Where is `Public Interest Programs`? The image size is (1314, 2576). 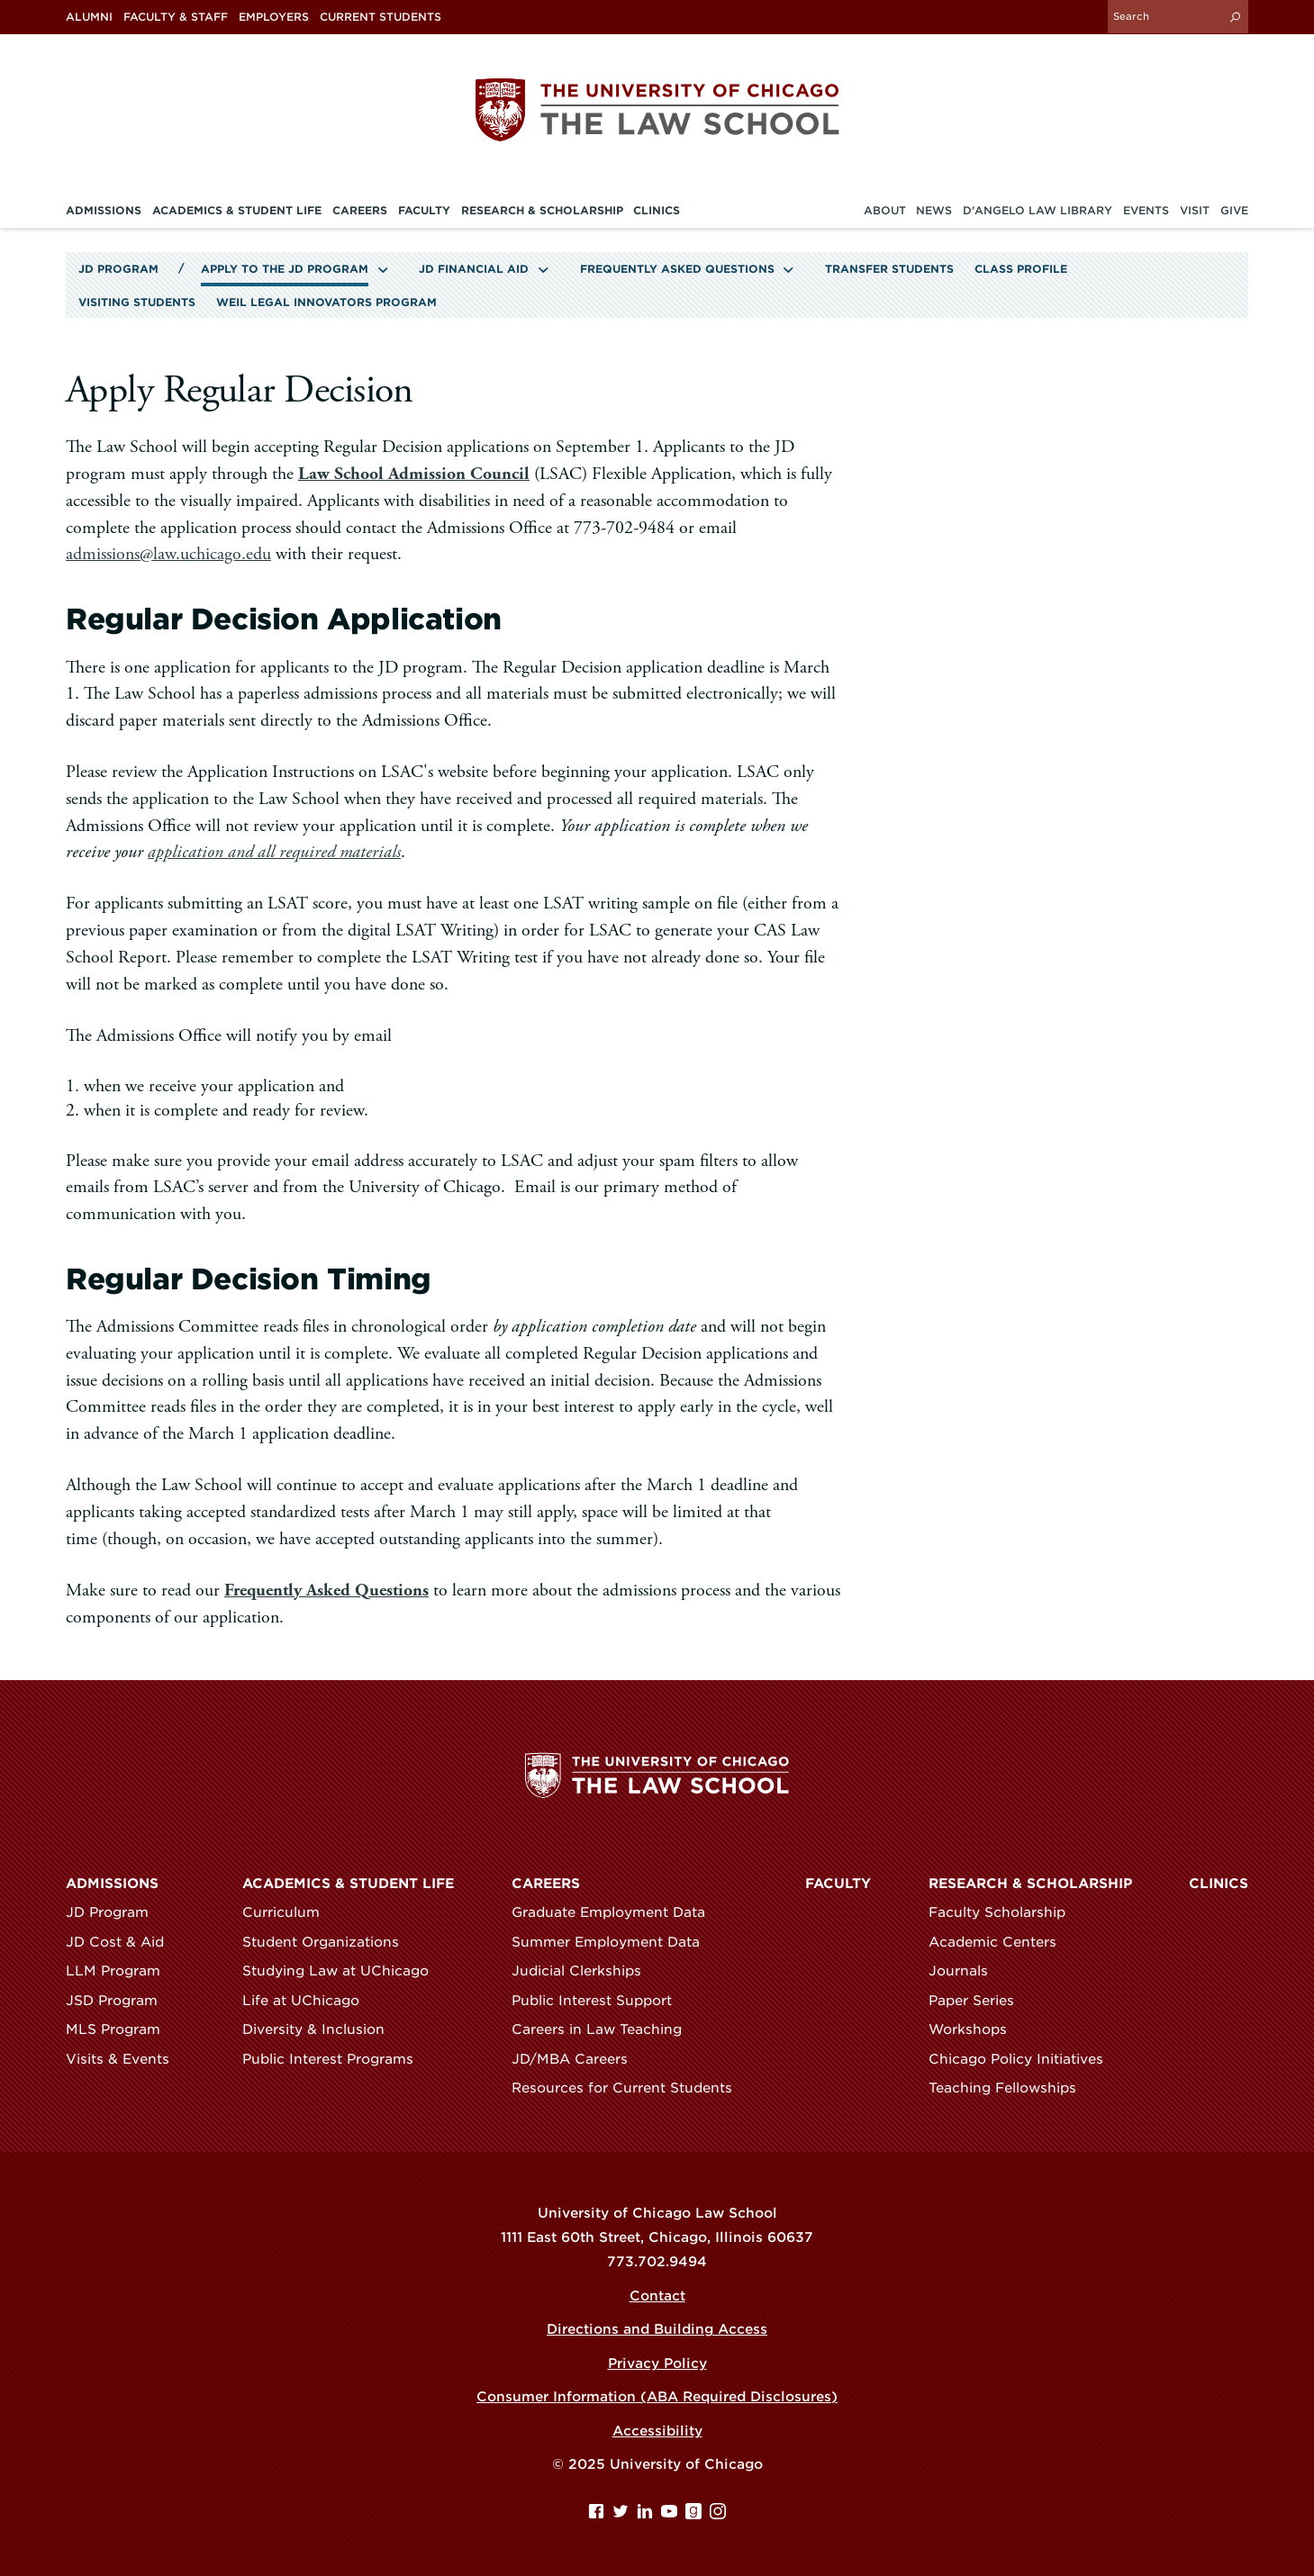
Public Interest Programs is located at coordinates (336, 2059).